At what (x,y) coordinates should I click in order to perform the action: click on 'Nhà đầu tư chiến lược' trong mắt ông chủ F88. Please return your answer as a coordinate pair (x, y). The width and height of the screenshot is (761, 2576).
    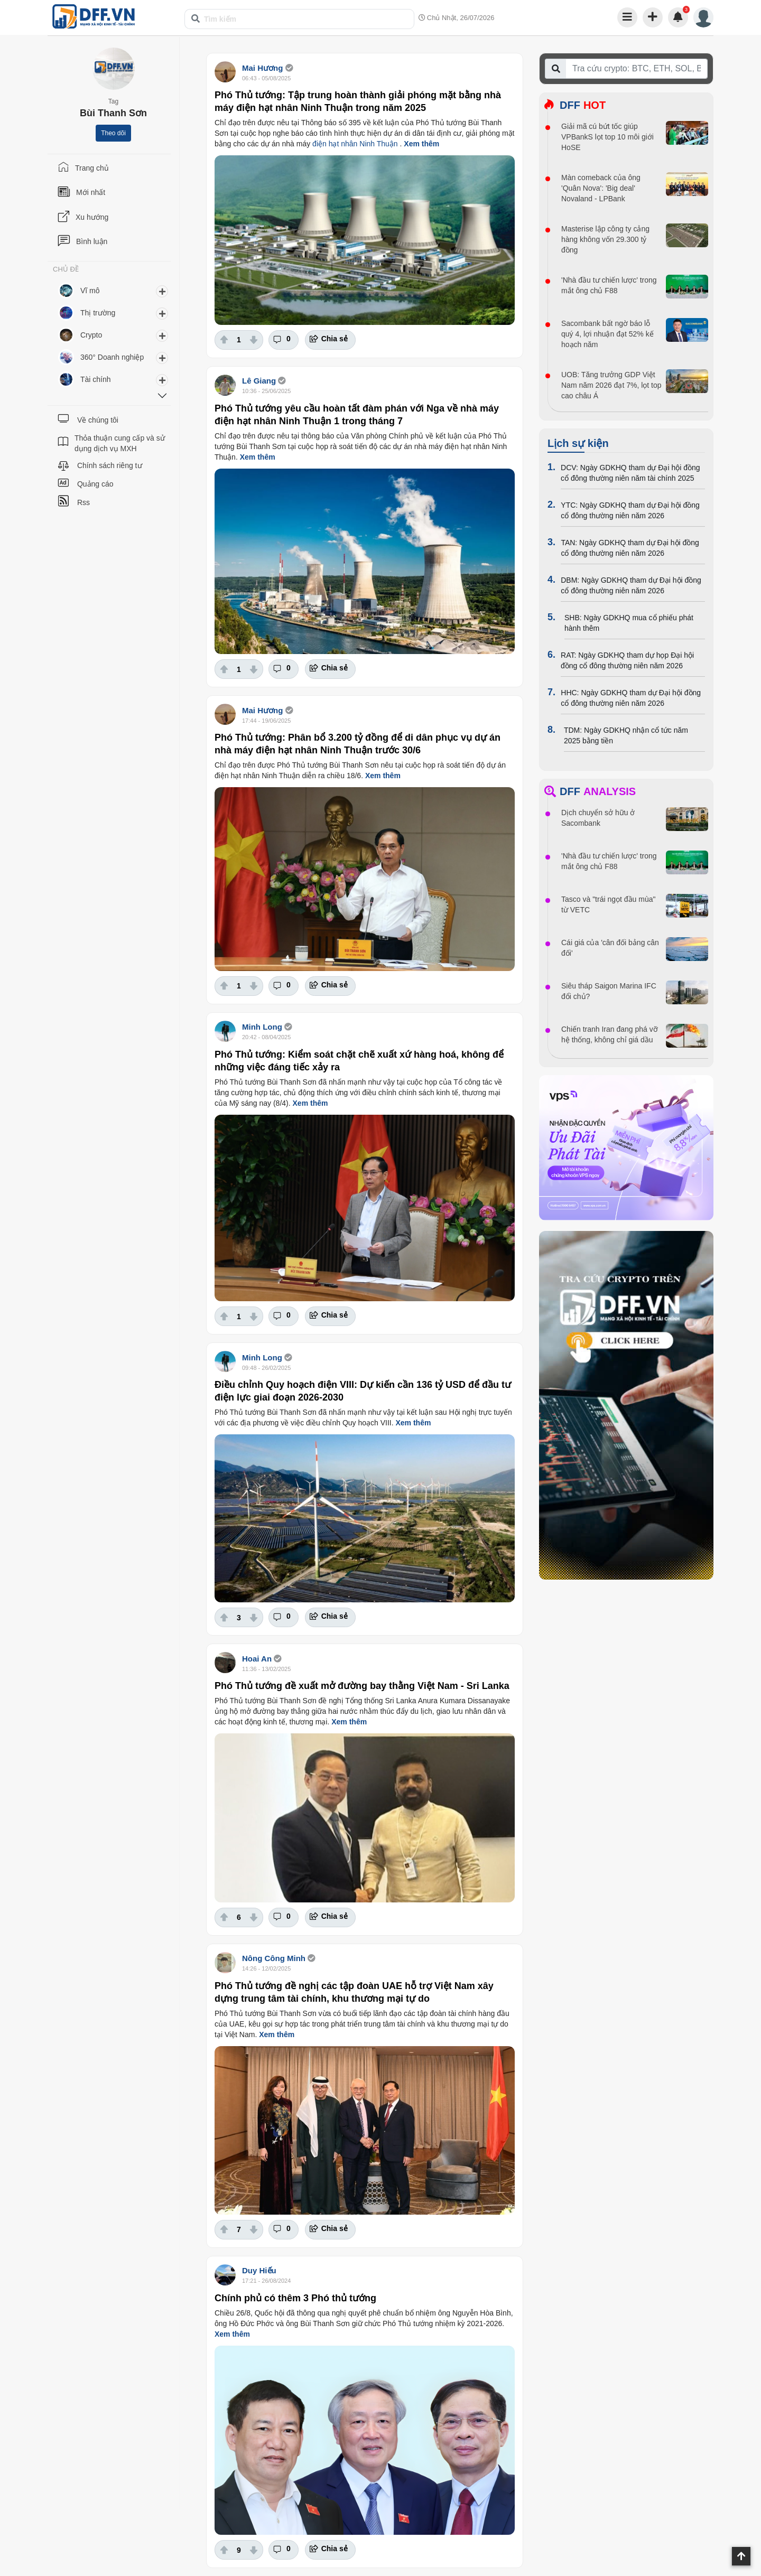
    Looking at the image, I should click on (609, 285).